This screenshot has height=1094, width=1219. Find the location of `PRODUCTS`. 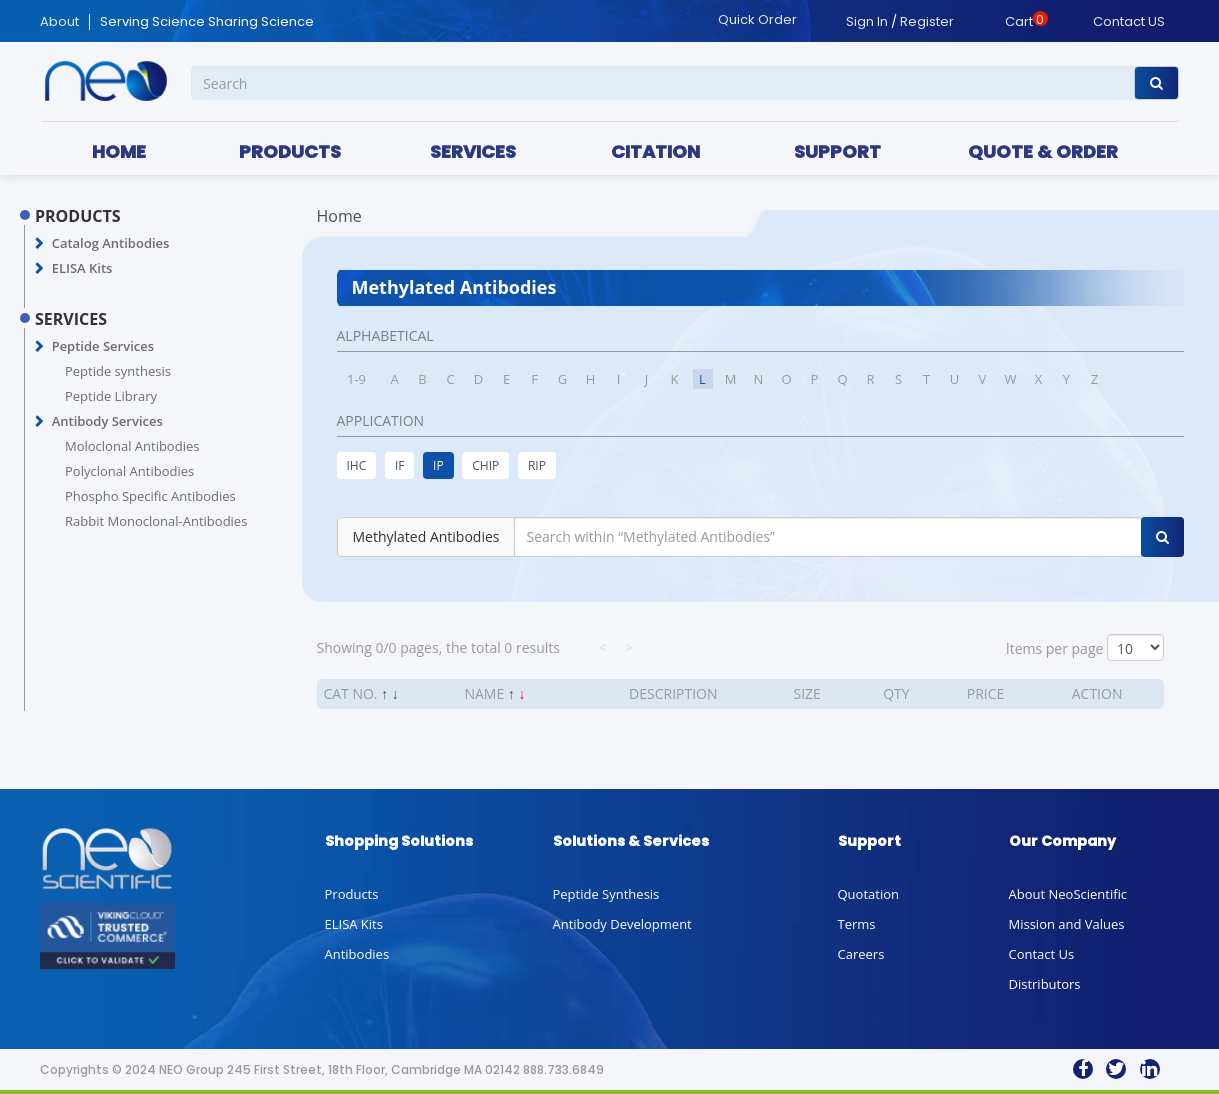

PRODUCTS is located at coordinates (290, 151).